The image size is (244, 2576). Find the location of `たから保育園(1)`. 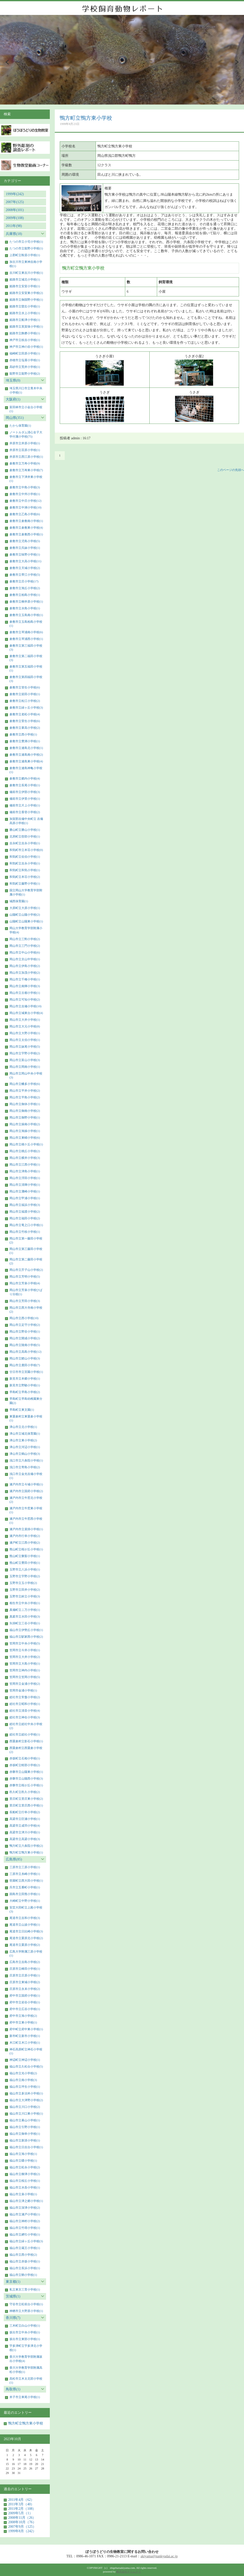

たから保育園(1) is located at coordinates (20, 425).